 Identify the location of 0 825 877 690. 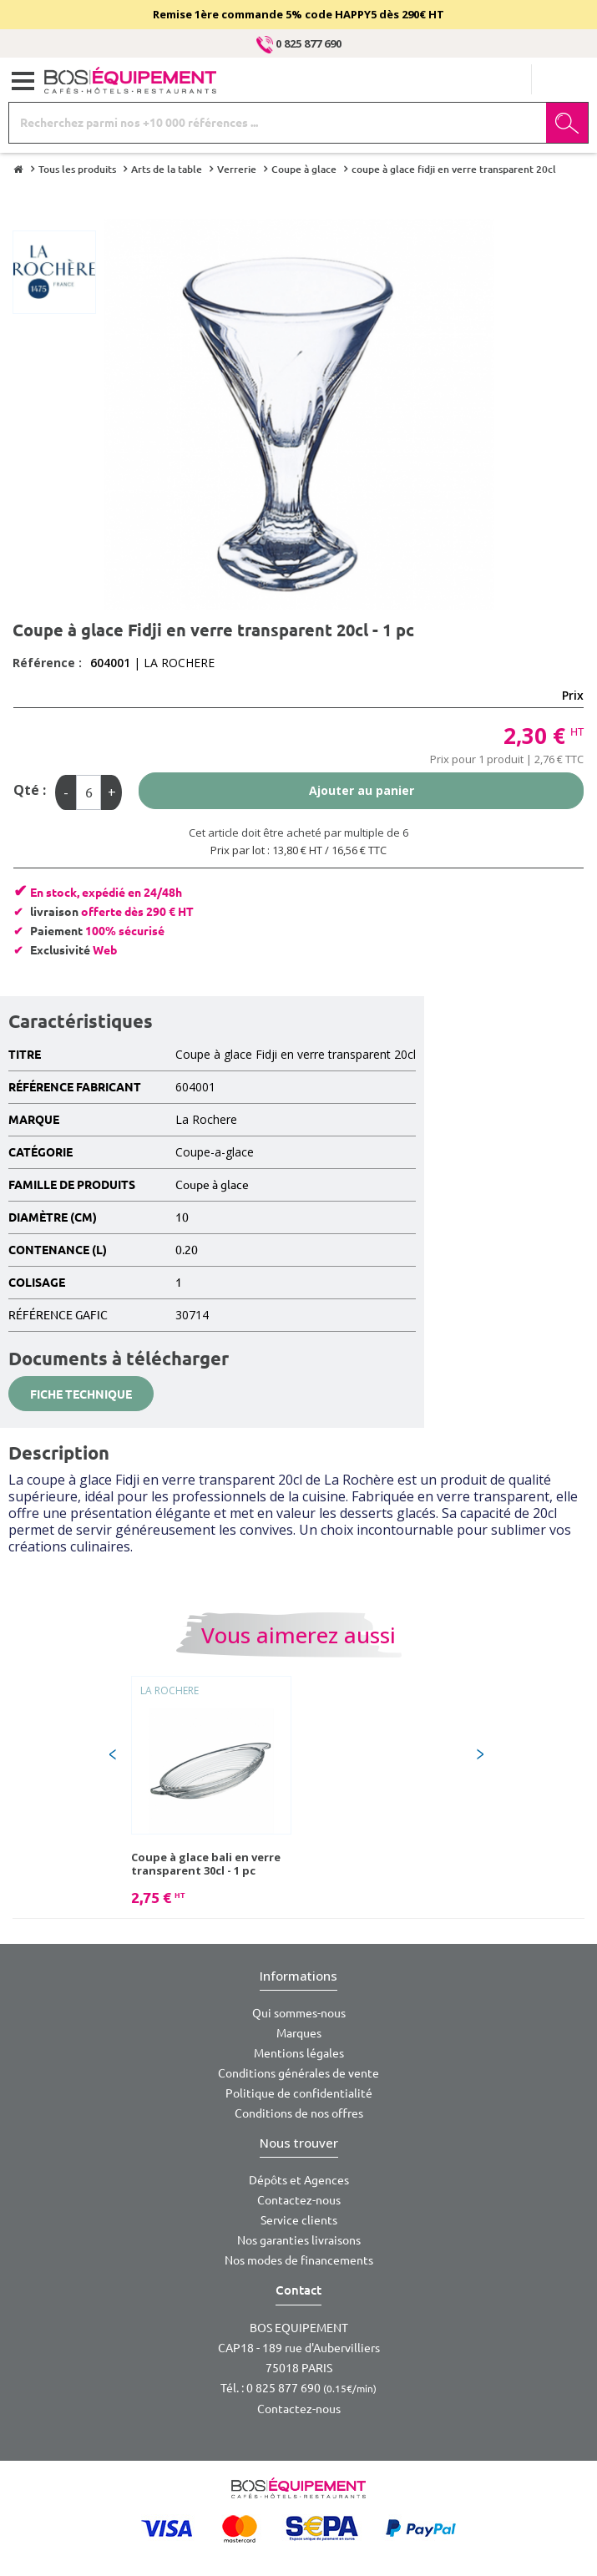
(299, 43).